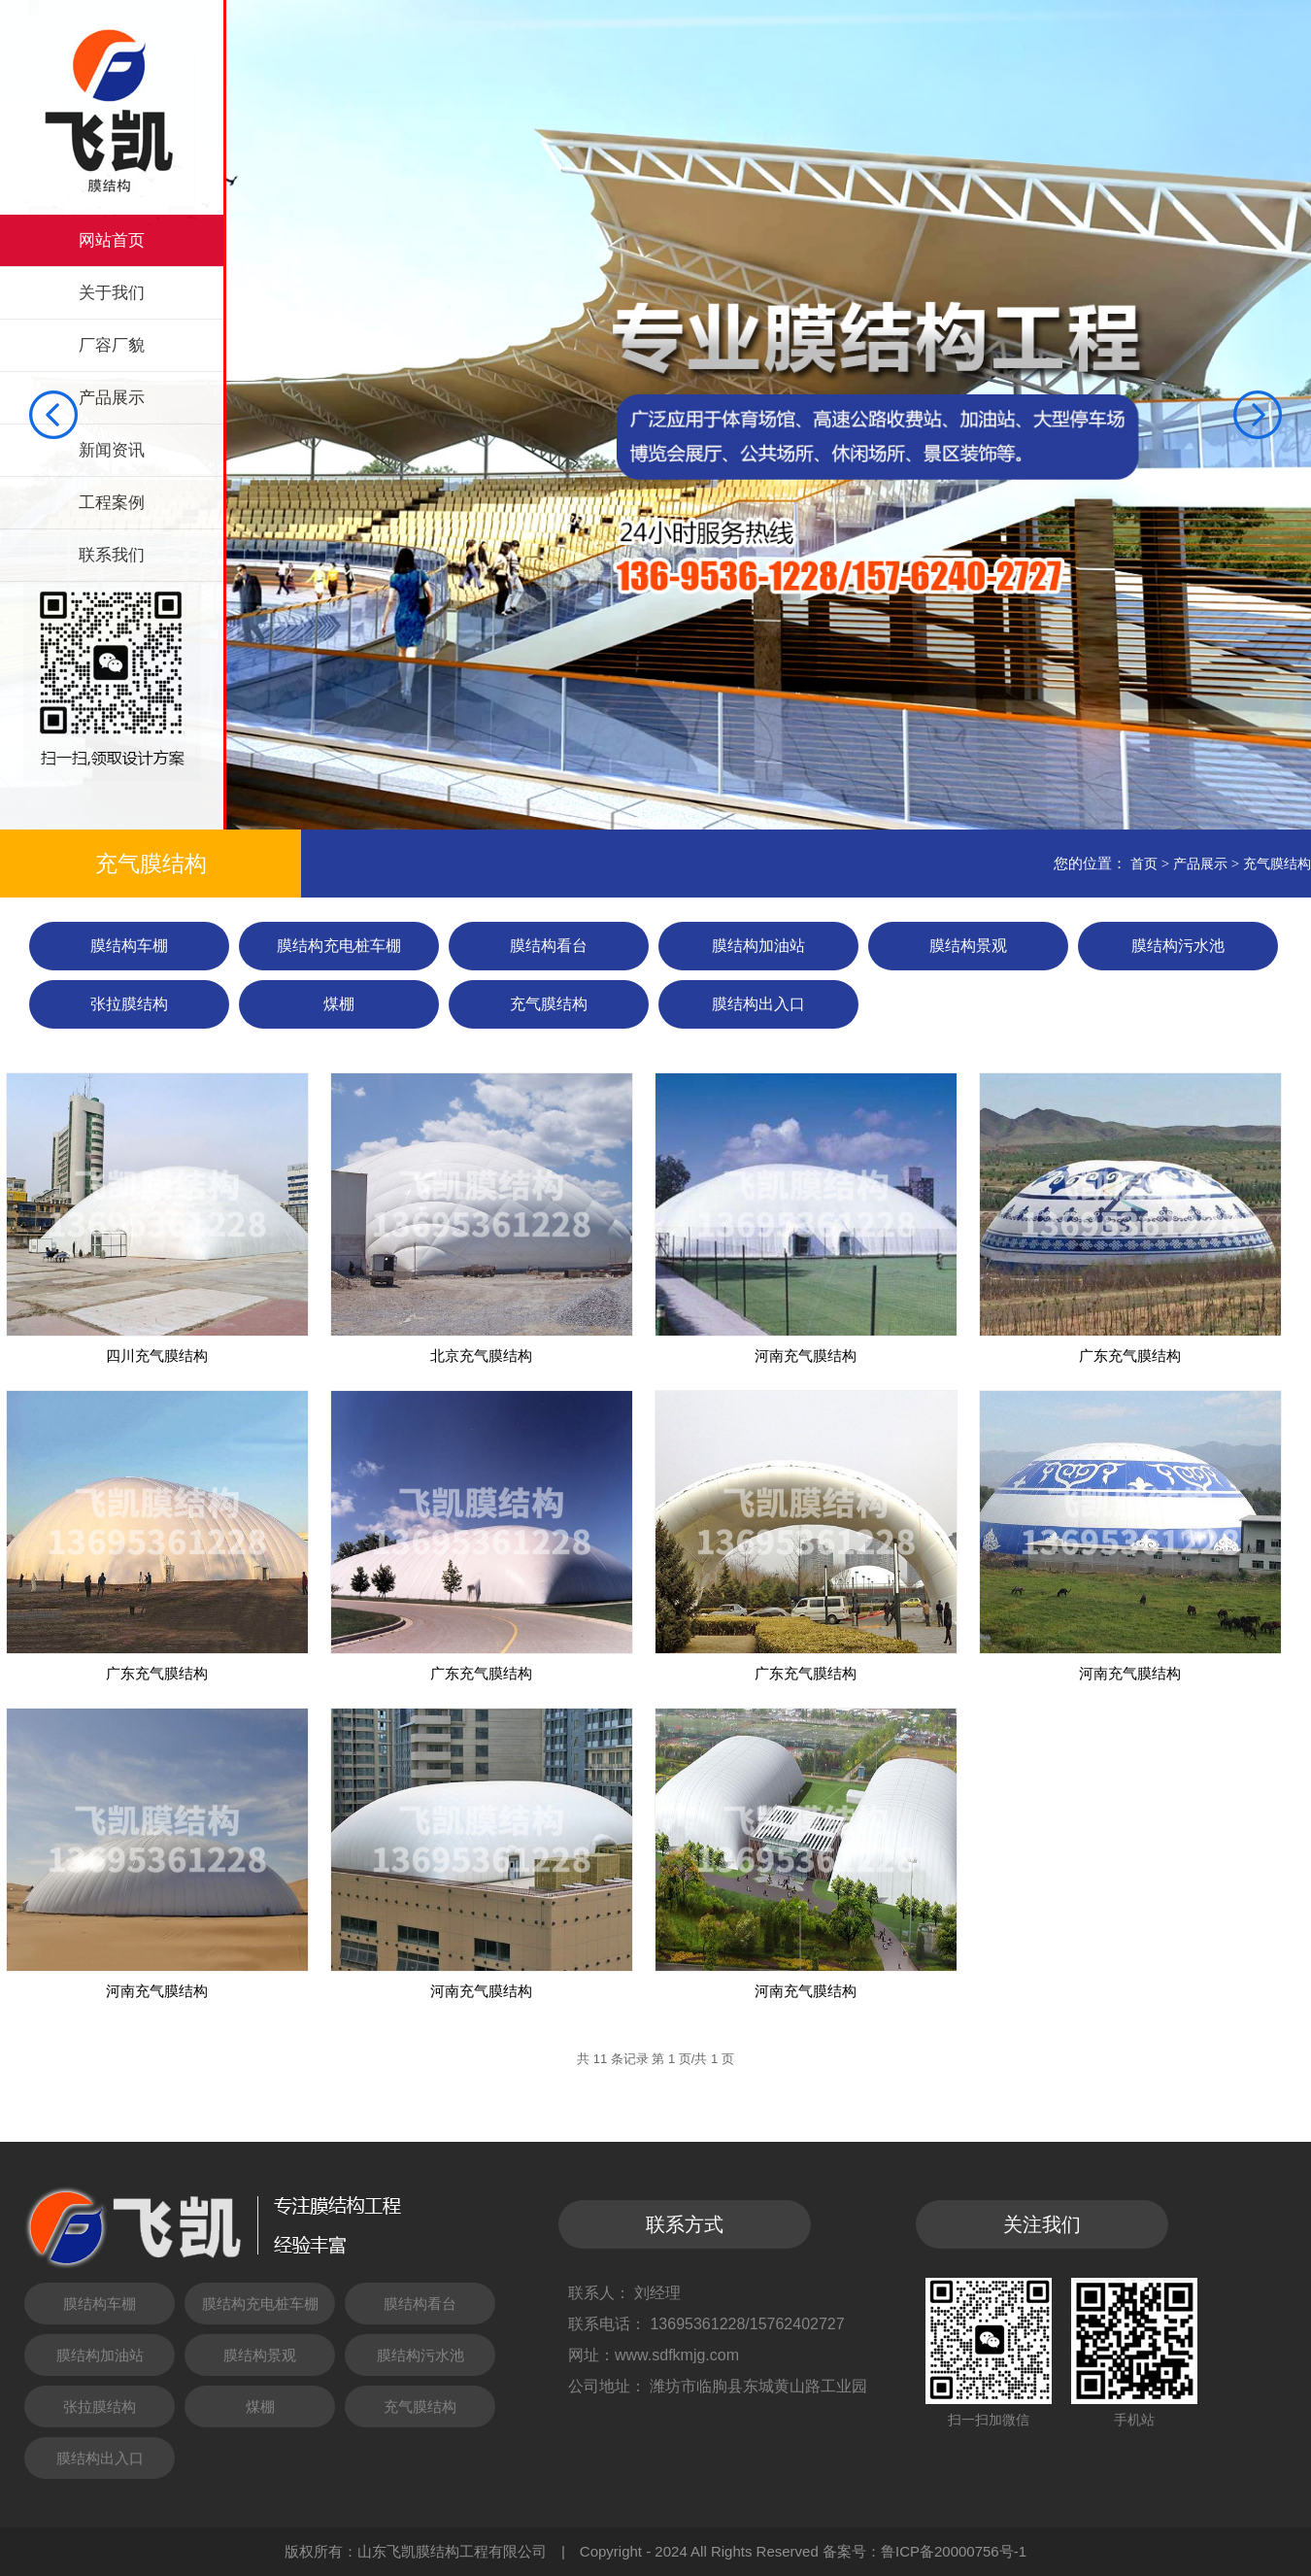  I want to click on 膜结构充电桩车棚, so click(339, 945).